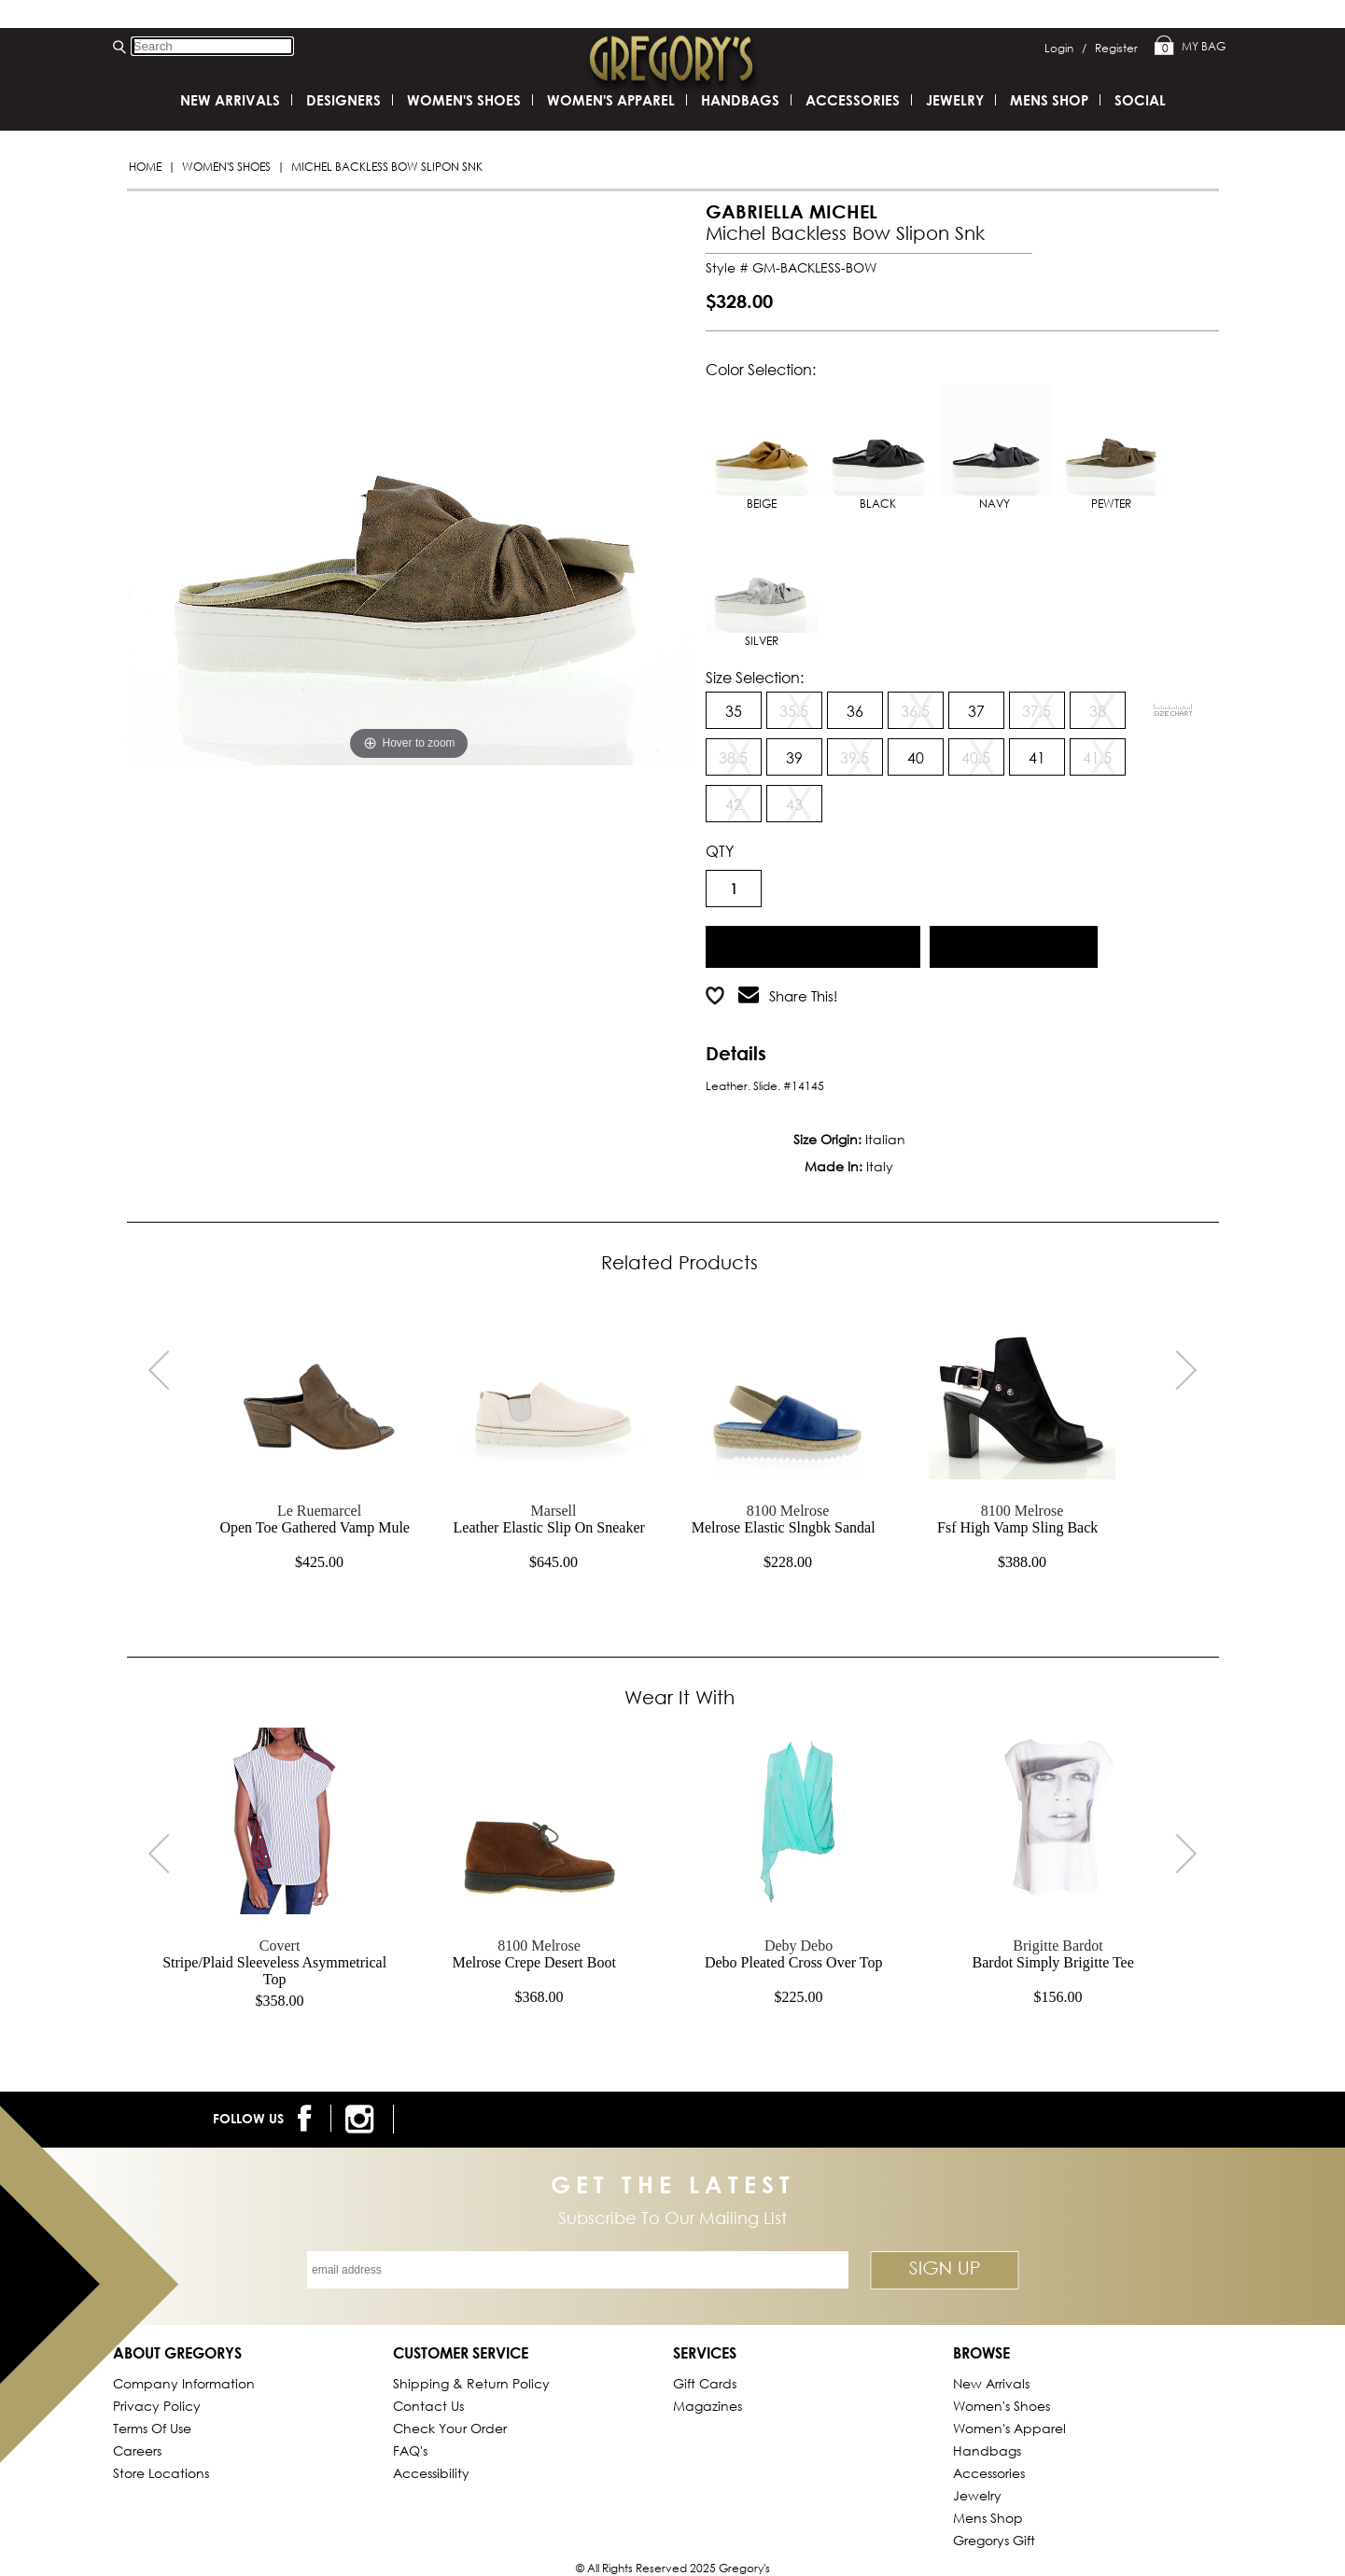 This screenshot has height=2576, width=1345. What do you see at coordinates (161, 2473) in the screenshot?
I see `Store Locations` at bounding box center [161, 2473].